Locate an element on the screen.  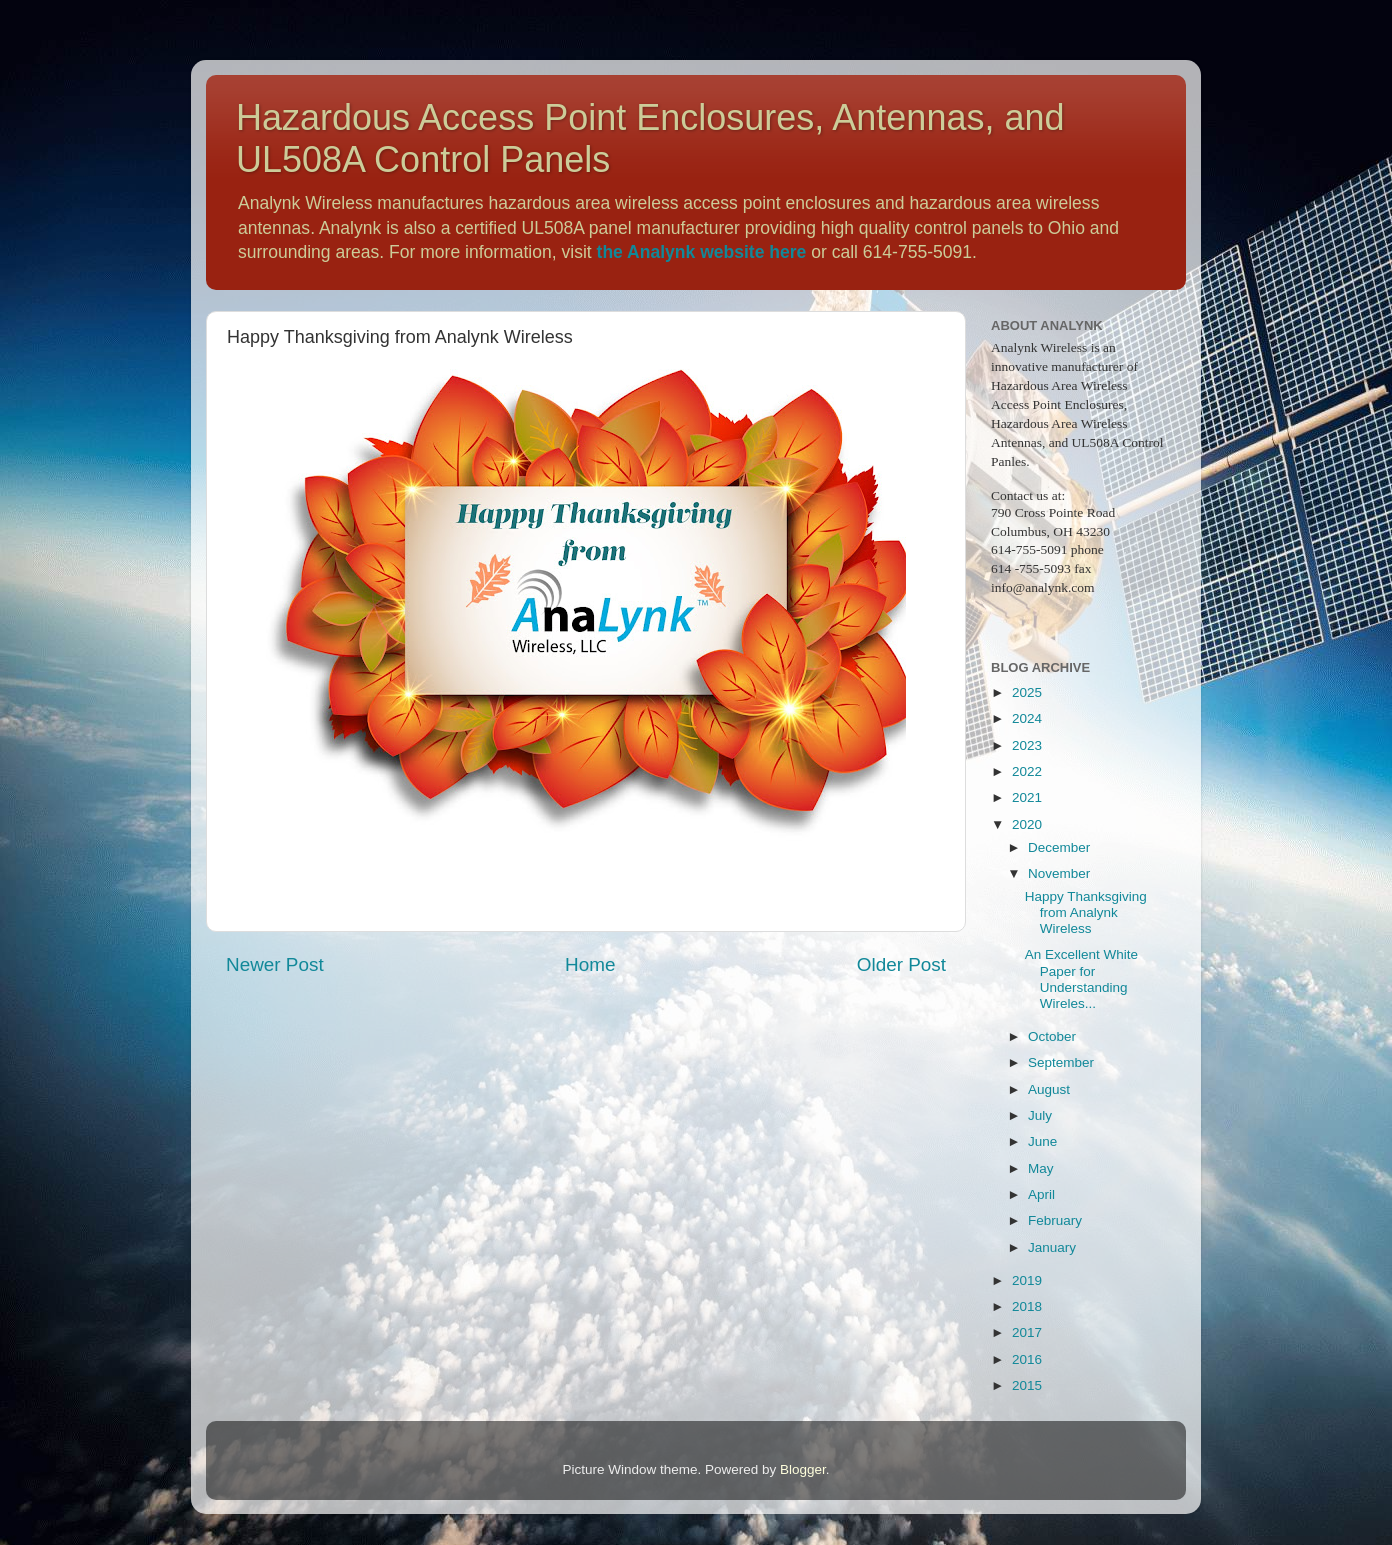
December is located at coordinates (1059, 847).